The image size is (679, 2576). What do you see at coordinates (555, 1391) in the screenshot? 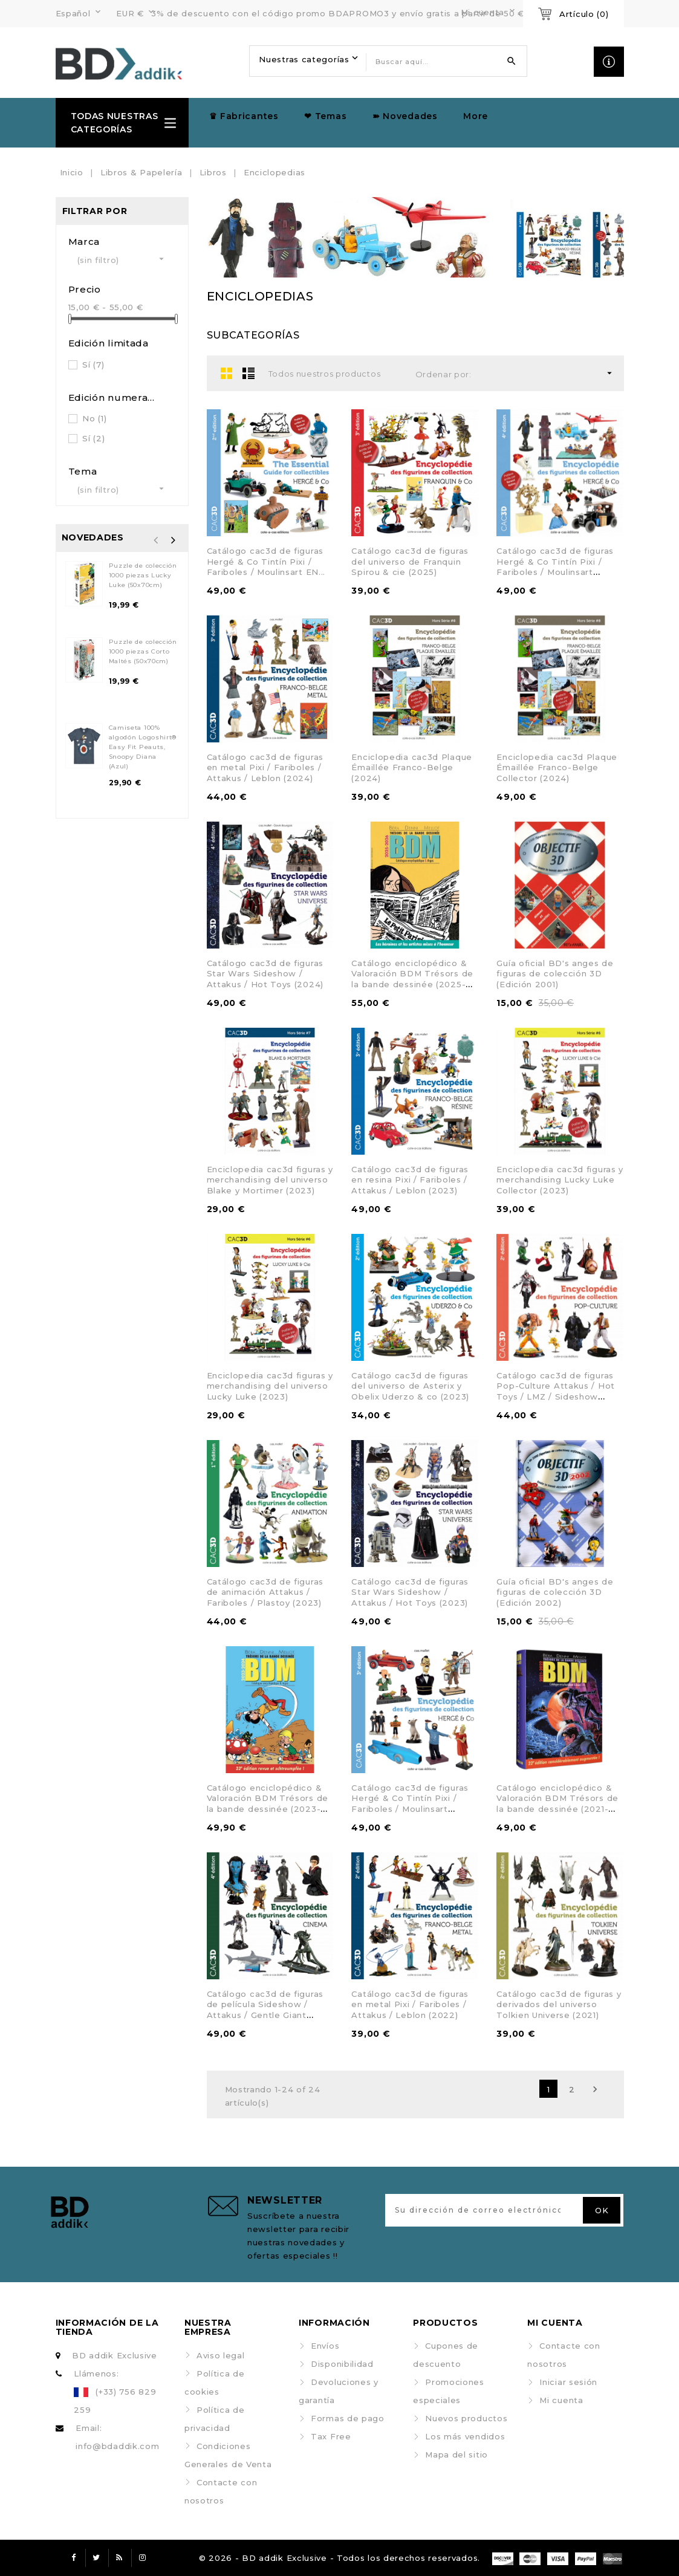
I see `Catálogo cac3d de figuras Pop-Culture Attakus / Hot Toys / LMZ / Sideshow (2021)` at bounding box center [555, 1391].